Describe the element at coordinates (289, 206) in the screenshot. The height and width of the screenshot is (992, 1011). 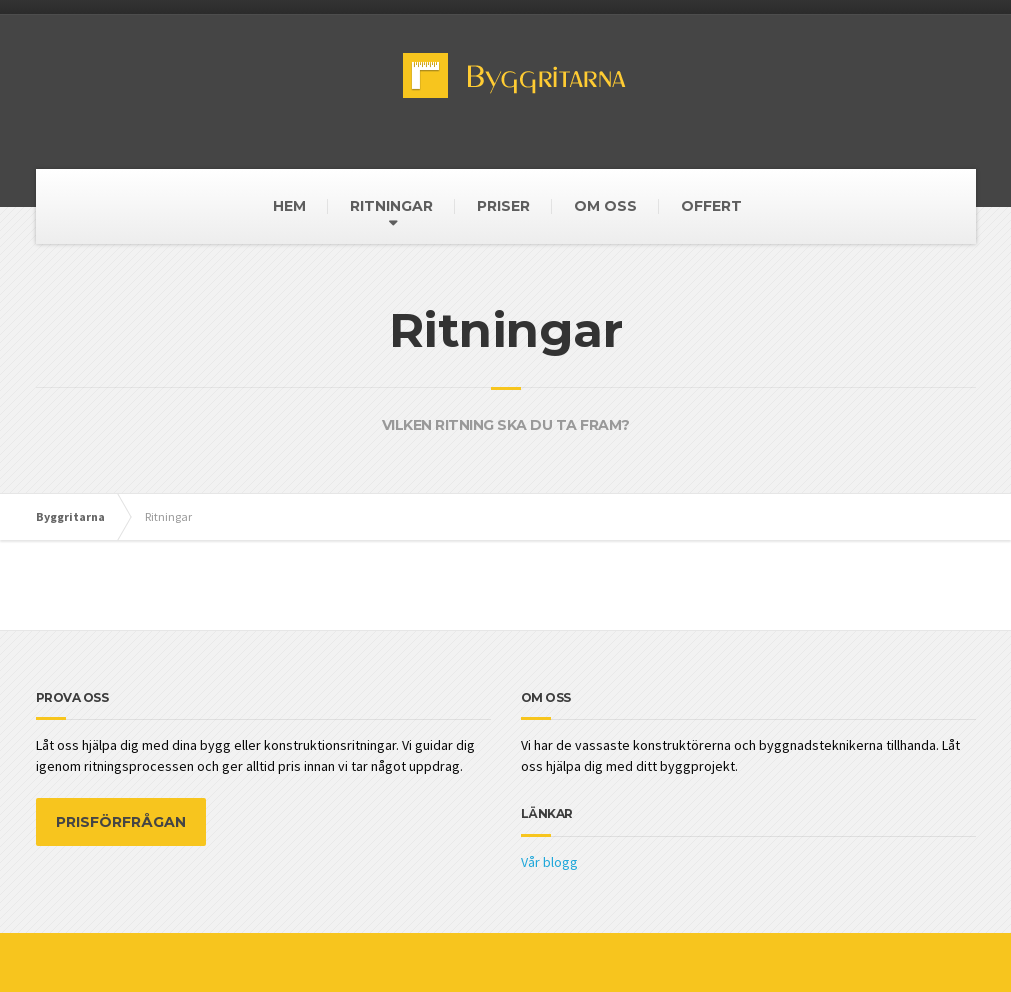
I see `HEM` at that location.